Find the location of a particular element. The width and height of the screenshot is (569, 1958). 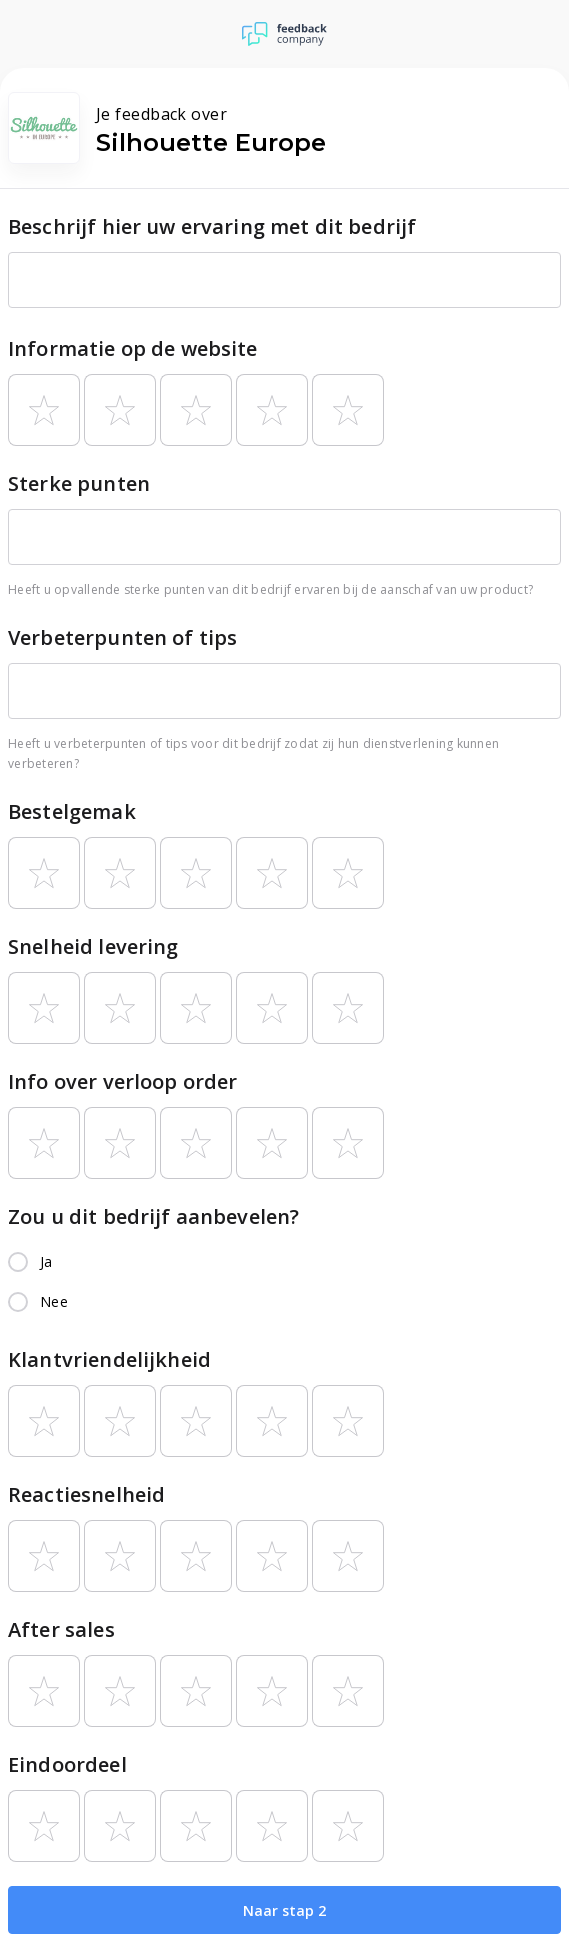

Beschrijf hier uw ervaring met dit bedrijf is located at coordinates (212, 226).